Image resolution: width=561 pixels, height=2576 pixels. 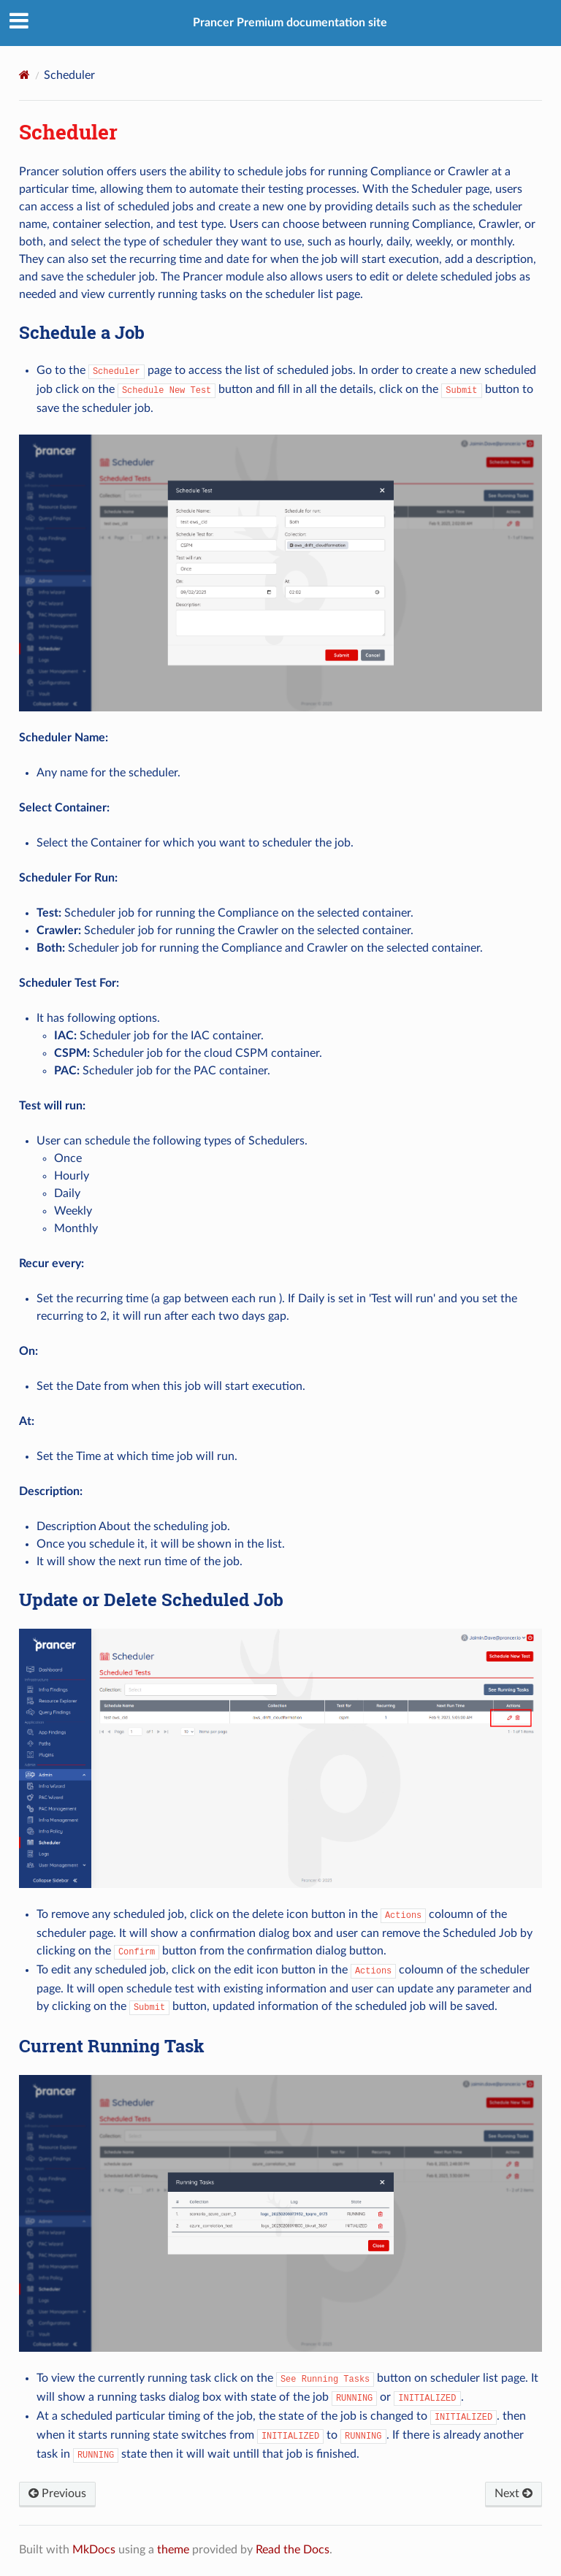 I want to click on [Docs], so click(x=24, y=75).